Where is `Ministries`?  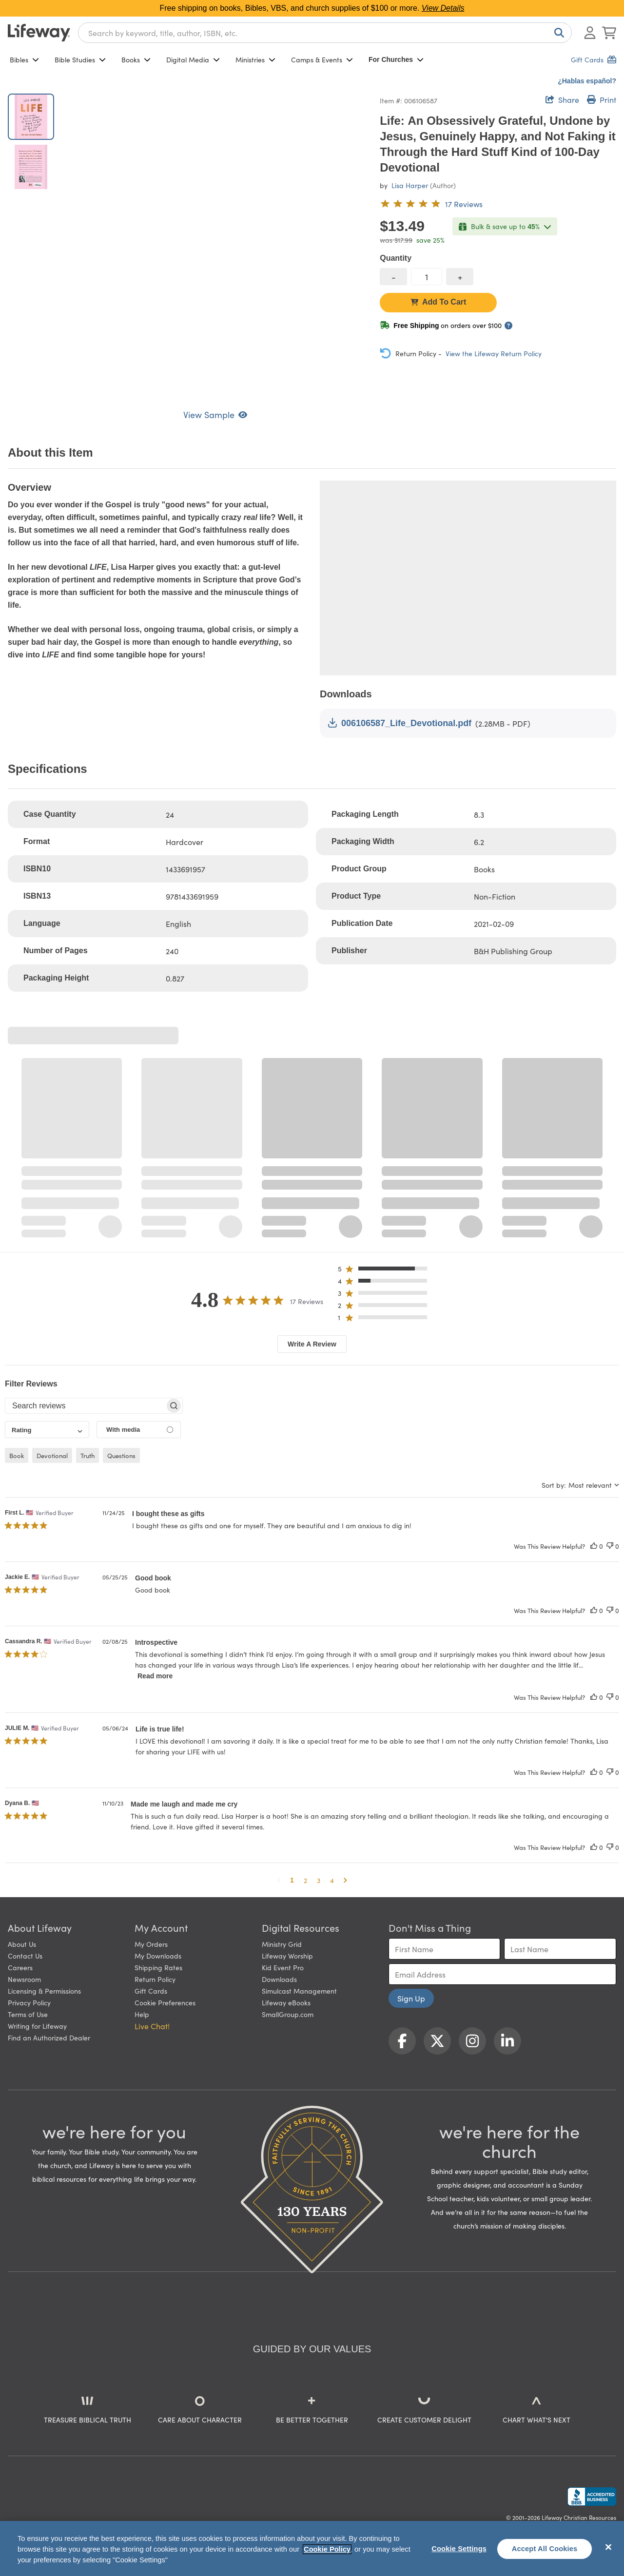
Ministries is located at coordinates (255, 59).